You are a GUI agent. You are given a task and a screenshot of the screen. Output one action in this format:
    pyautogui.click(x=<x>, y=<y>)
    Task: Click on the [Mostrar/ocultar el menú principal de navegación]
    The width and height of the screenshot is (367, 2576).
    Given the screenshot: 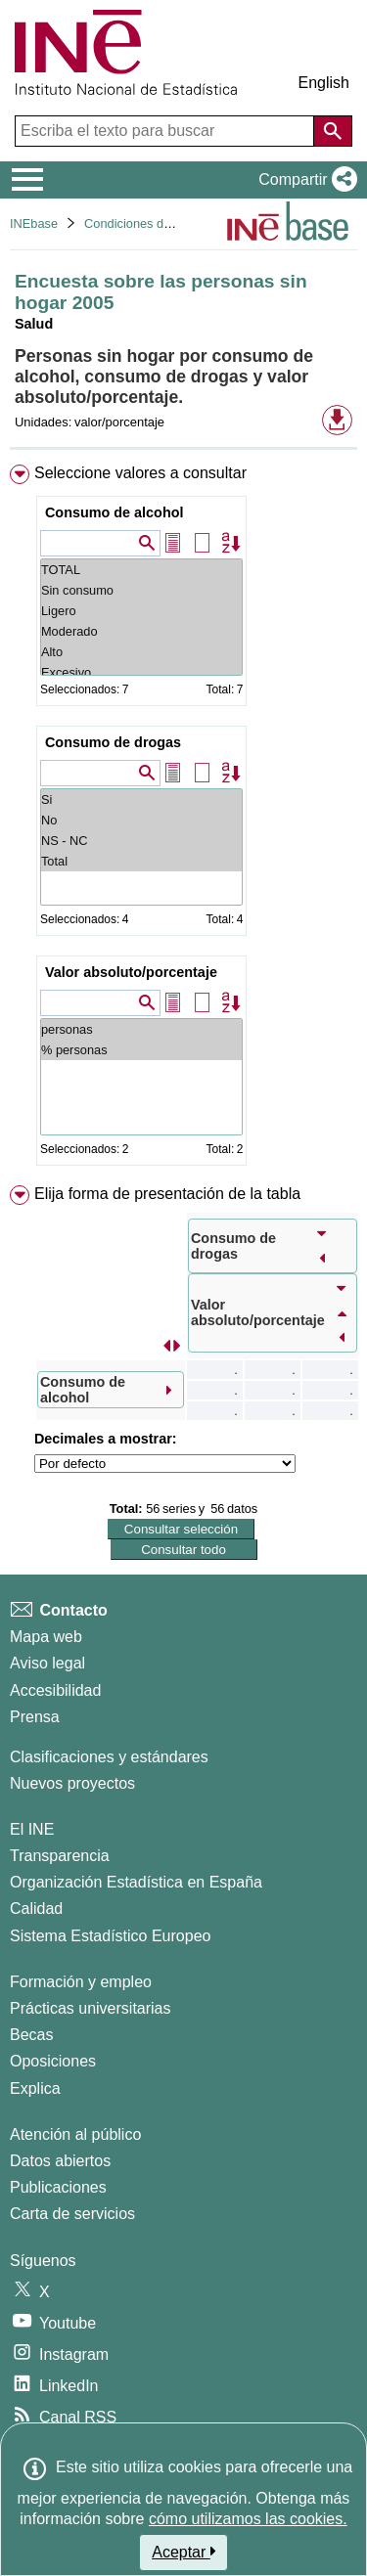 What is the action you would take?
    pyautogui.click(x=28, y=180)
    